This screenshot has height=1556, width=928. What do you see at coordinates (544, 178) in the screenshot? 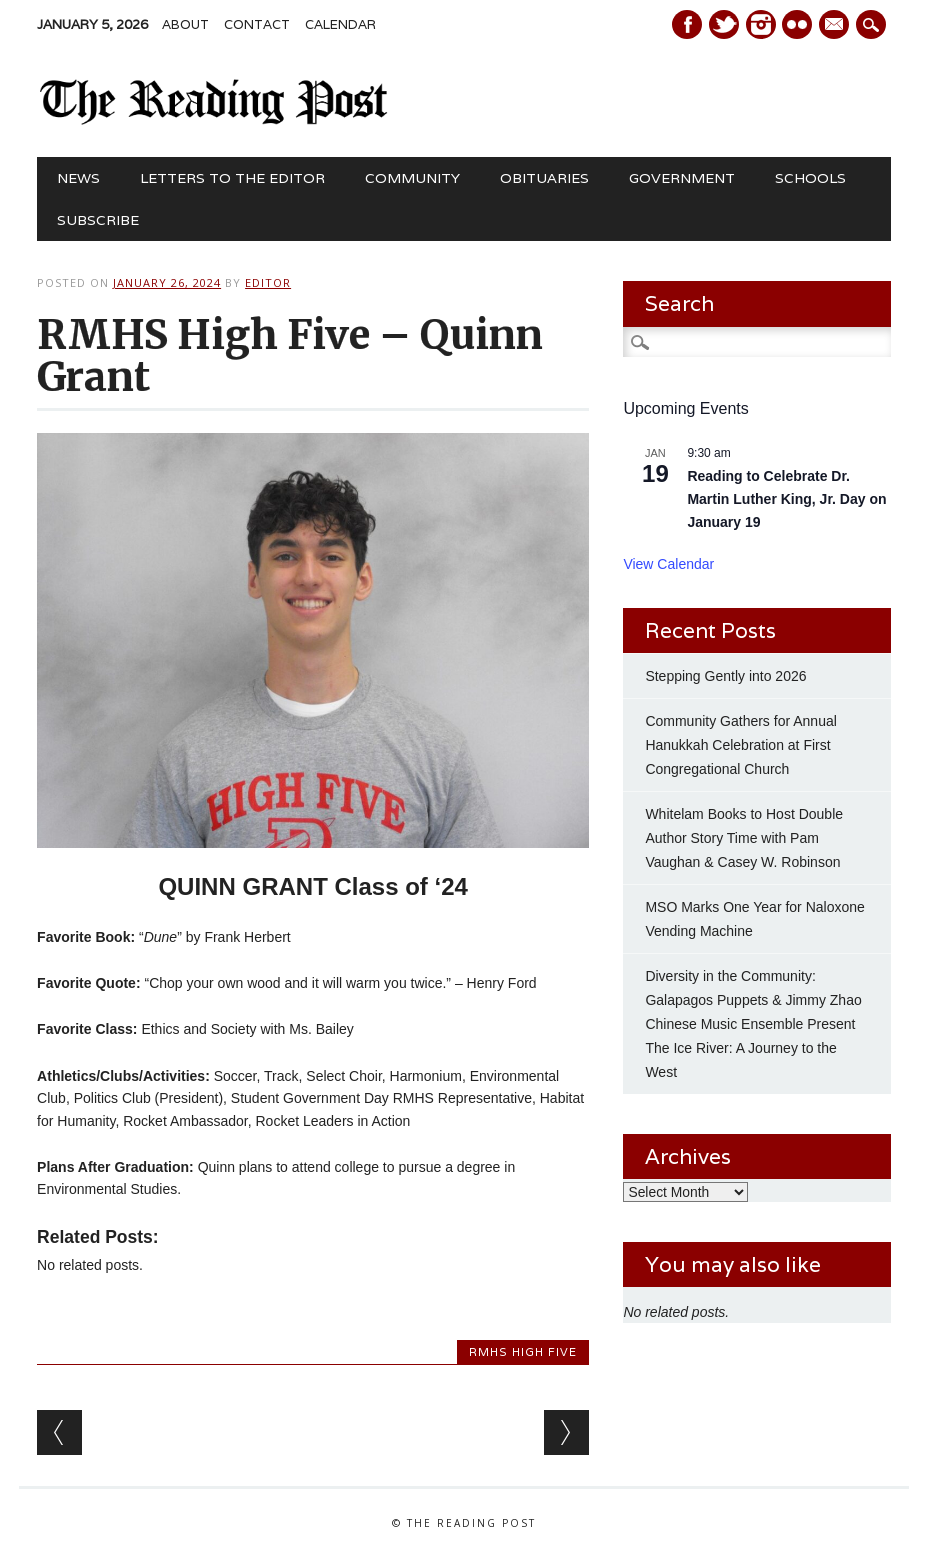
I see `Obituaries` at bounding box center [544, 178].